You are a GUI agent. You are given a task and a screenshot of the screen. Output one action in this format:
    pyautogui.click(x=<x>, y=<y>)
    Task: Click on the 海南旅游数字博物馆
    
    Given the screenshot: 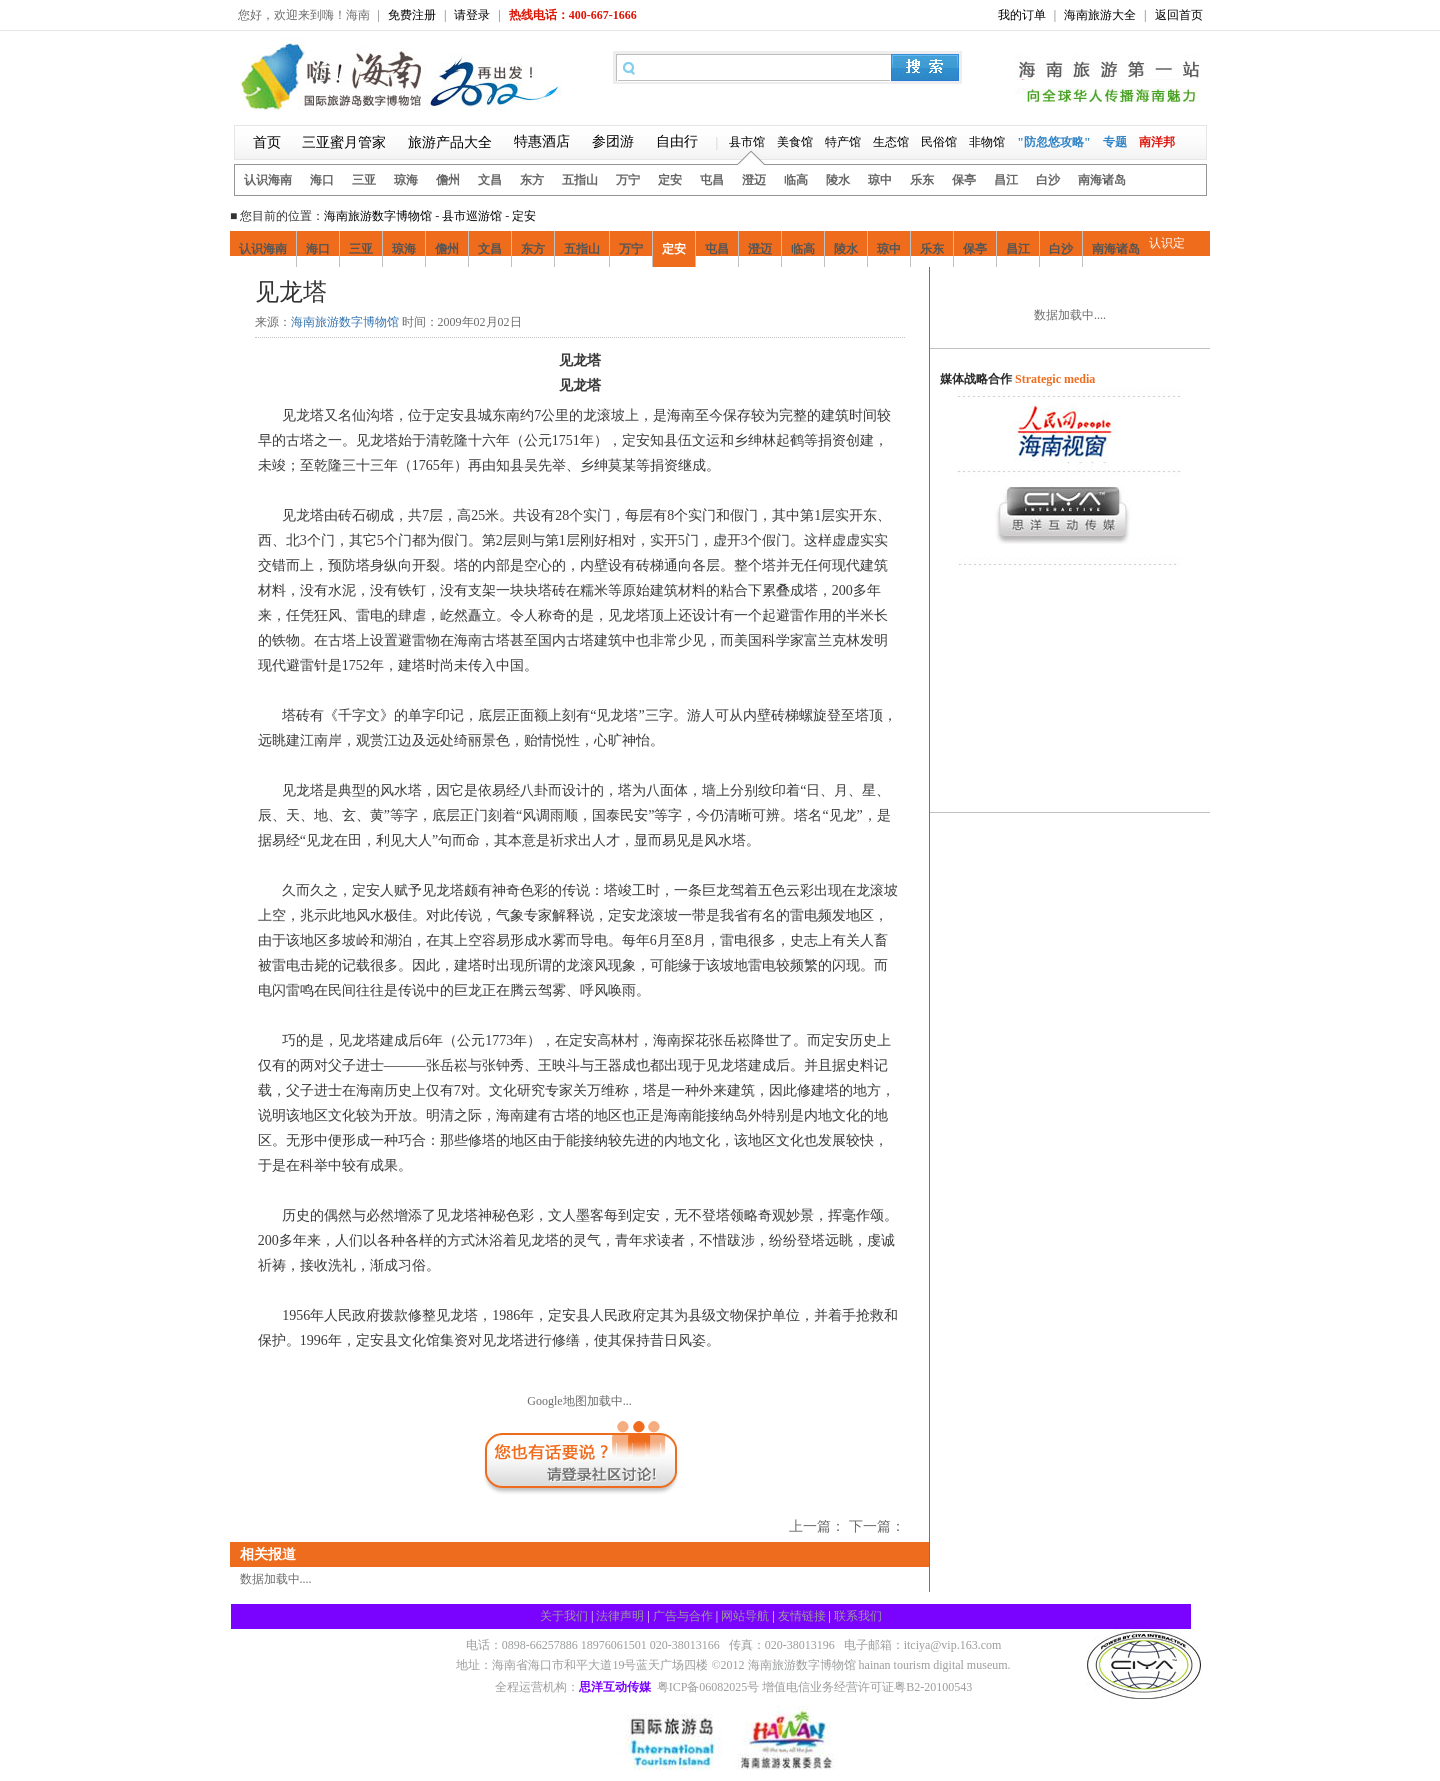 What is the action you would take?
    pyautogui.click(x=378, y=216)
    